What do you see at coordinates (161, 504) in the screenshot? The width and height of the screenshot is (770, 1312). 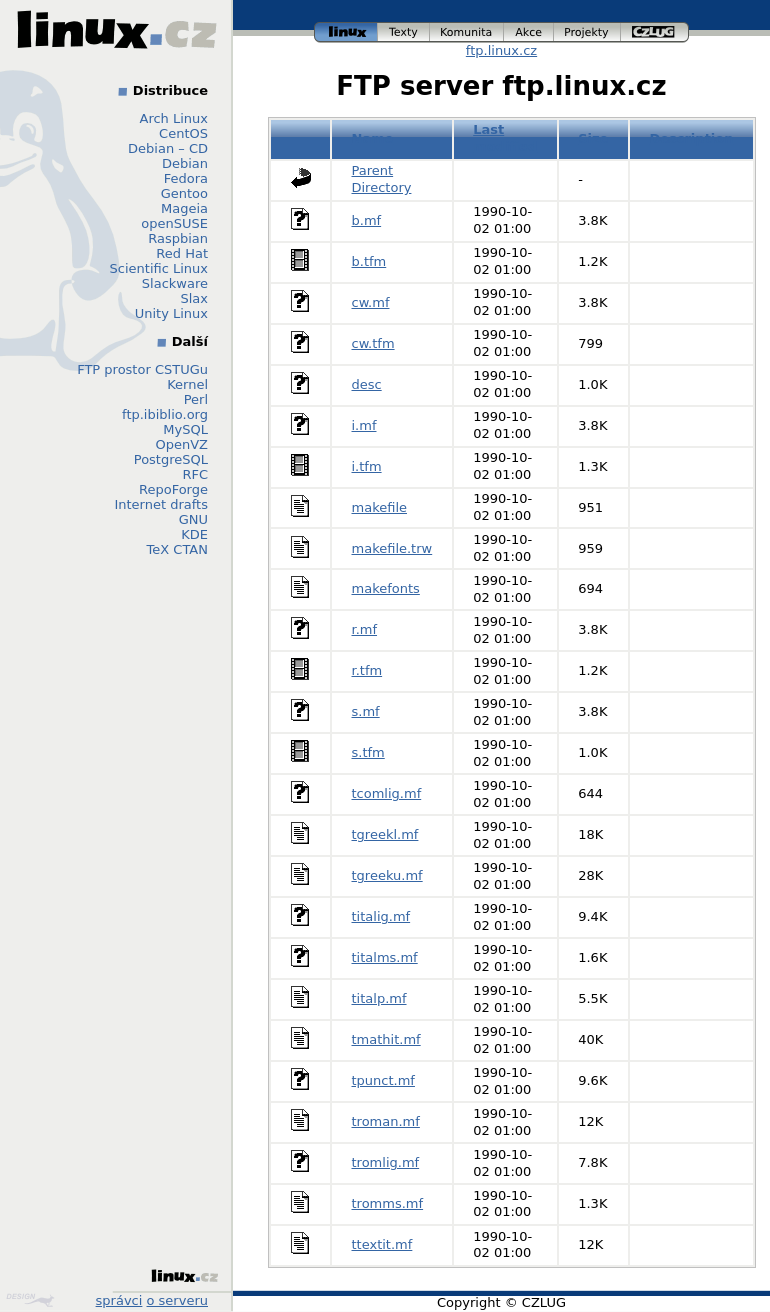 I see `Internet drafts` at bounding box center [161, 504].